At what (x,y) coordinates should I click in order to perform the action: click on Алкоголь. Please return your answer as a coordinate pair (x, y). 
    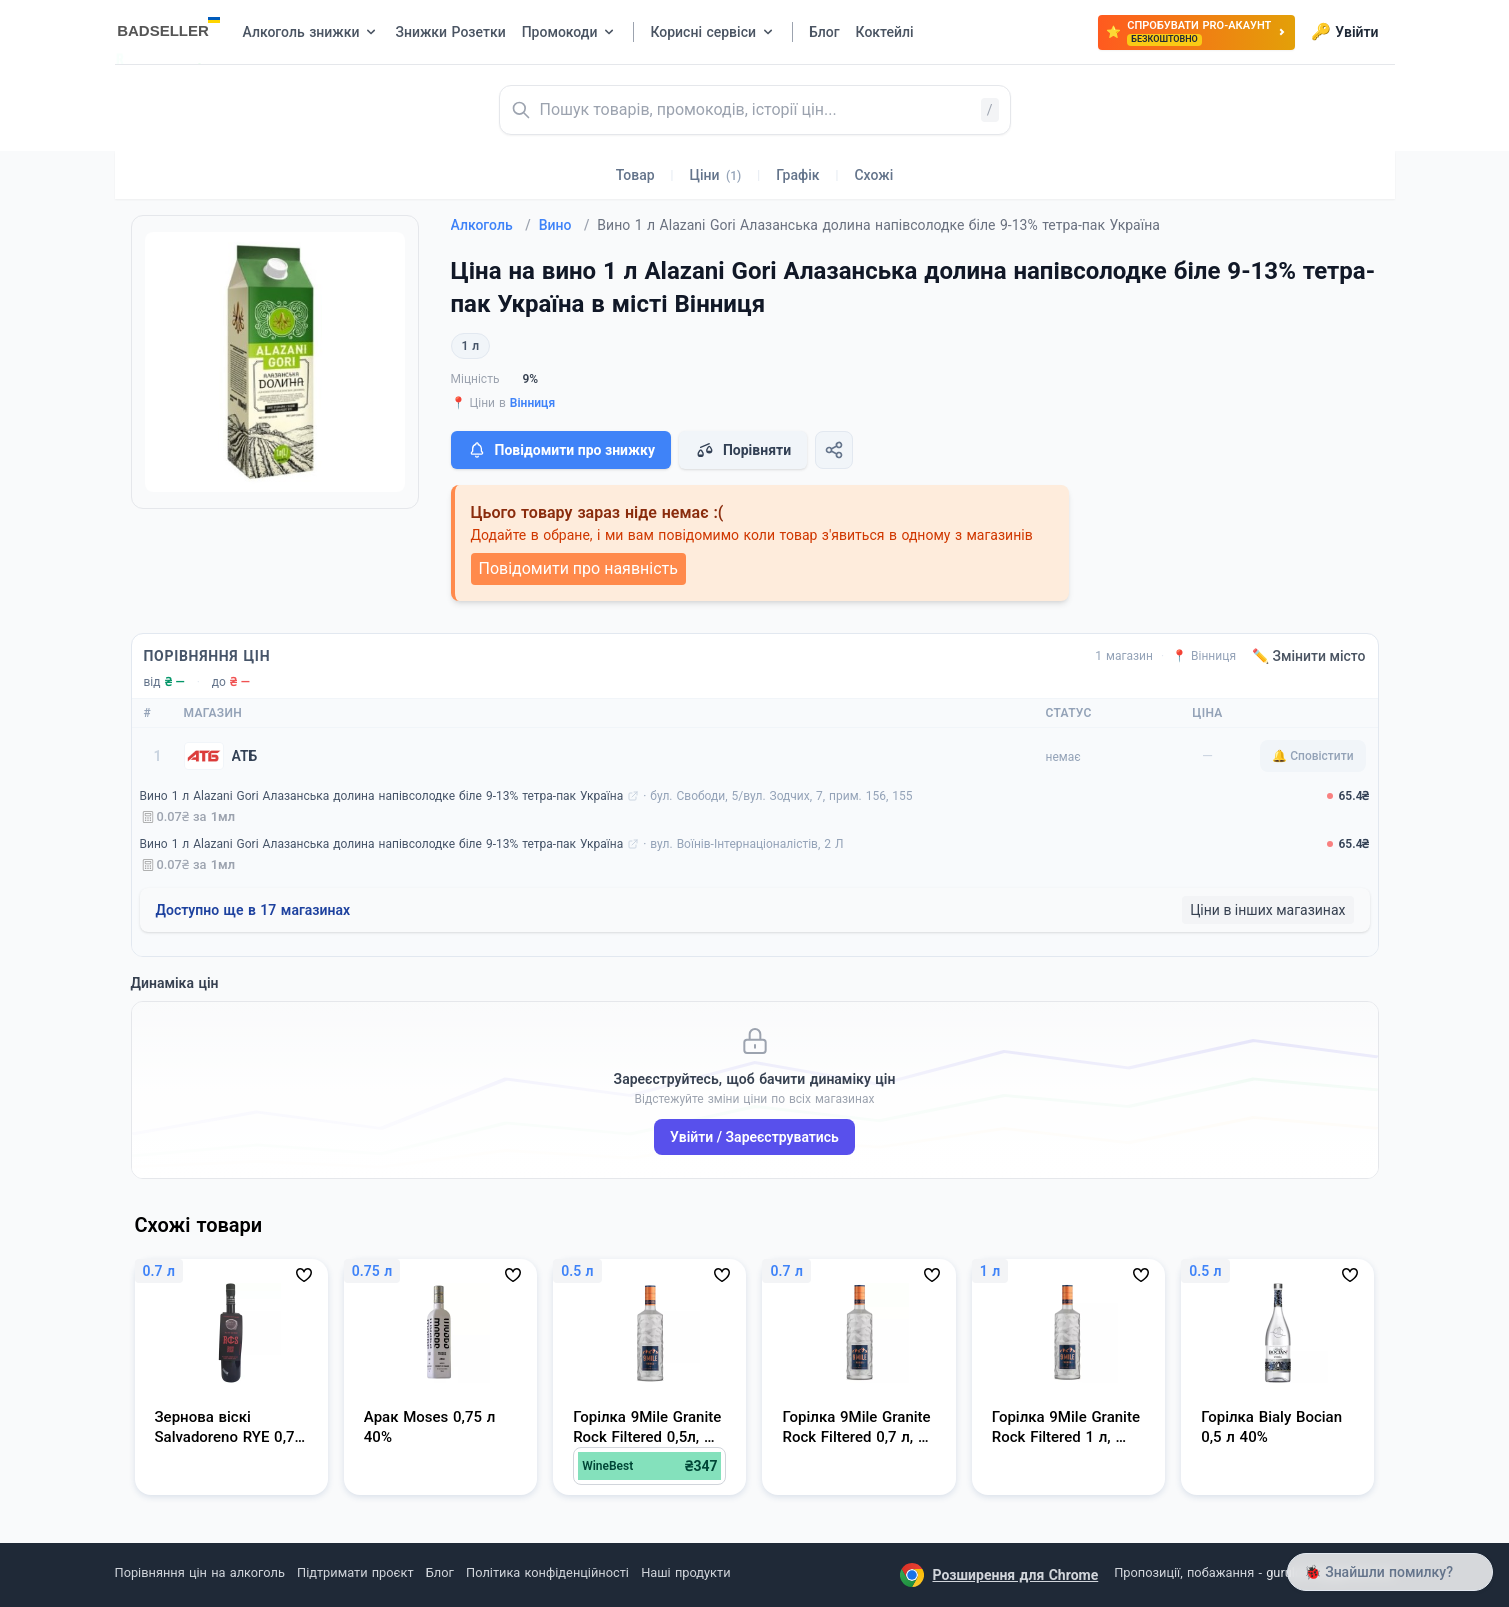
    Looking at the image, I should click on (491, 225).